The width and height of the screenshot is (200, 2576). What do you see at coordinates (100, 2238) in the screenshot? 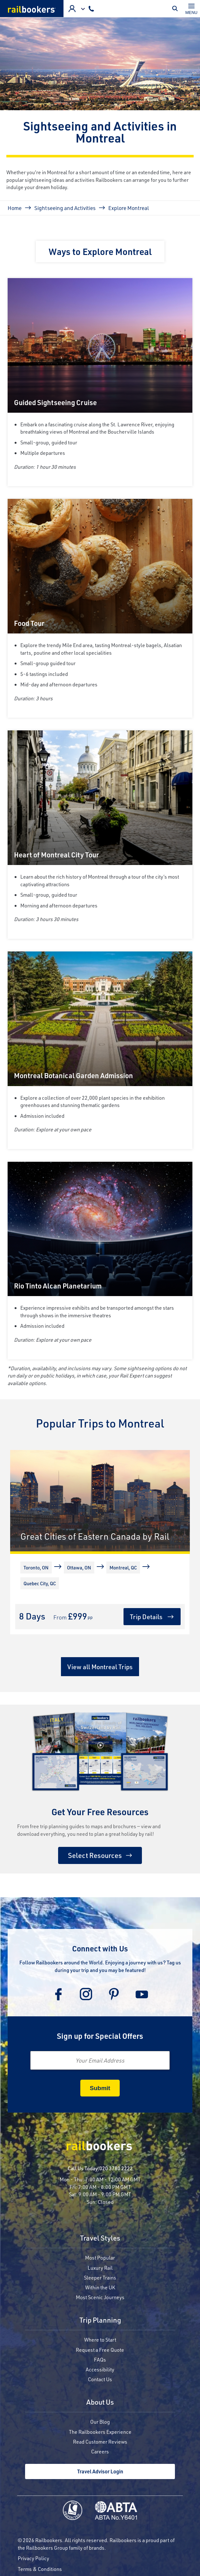
I see `Travel Styles` at bounding box center [100, 2238].